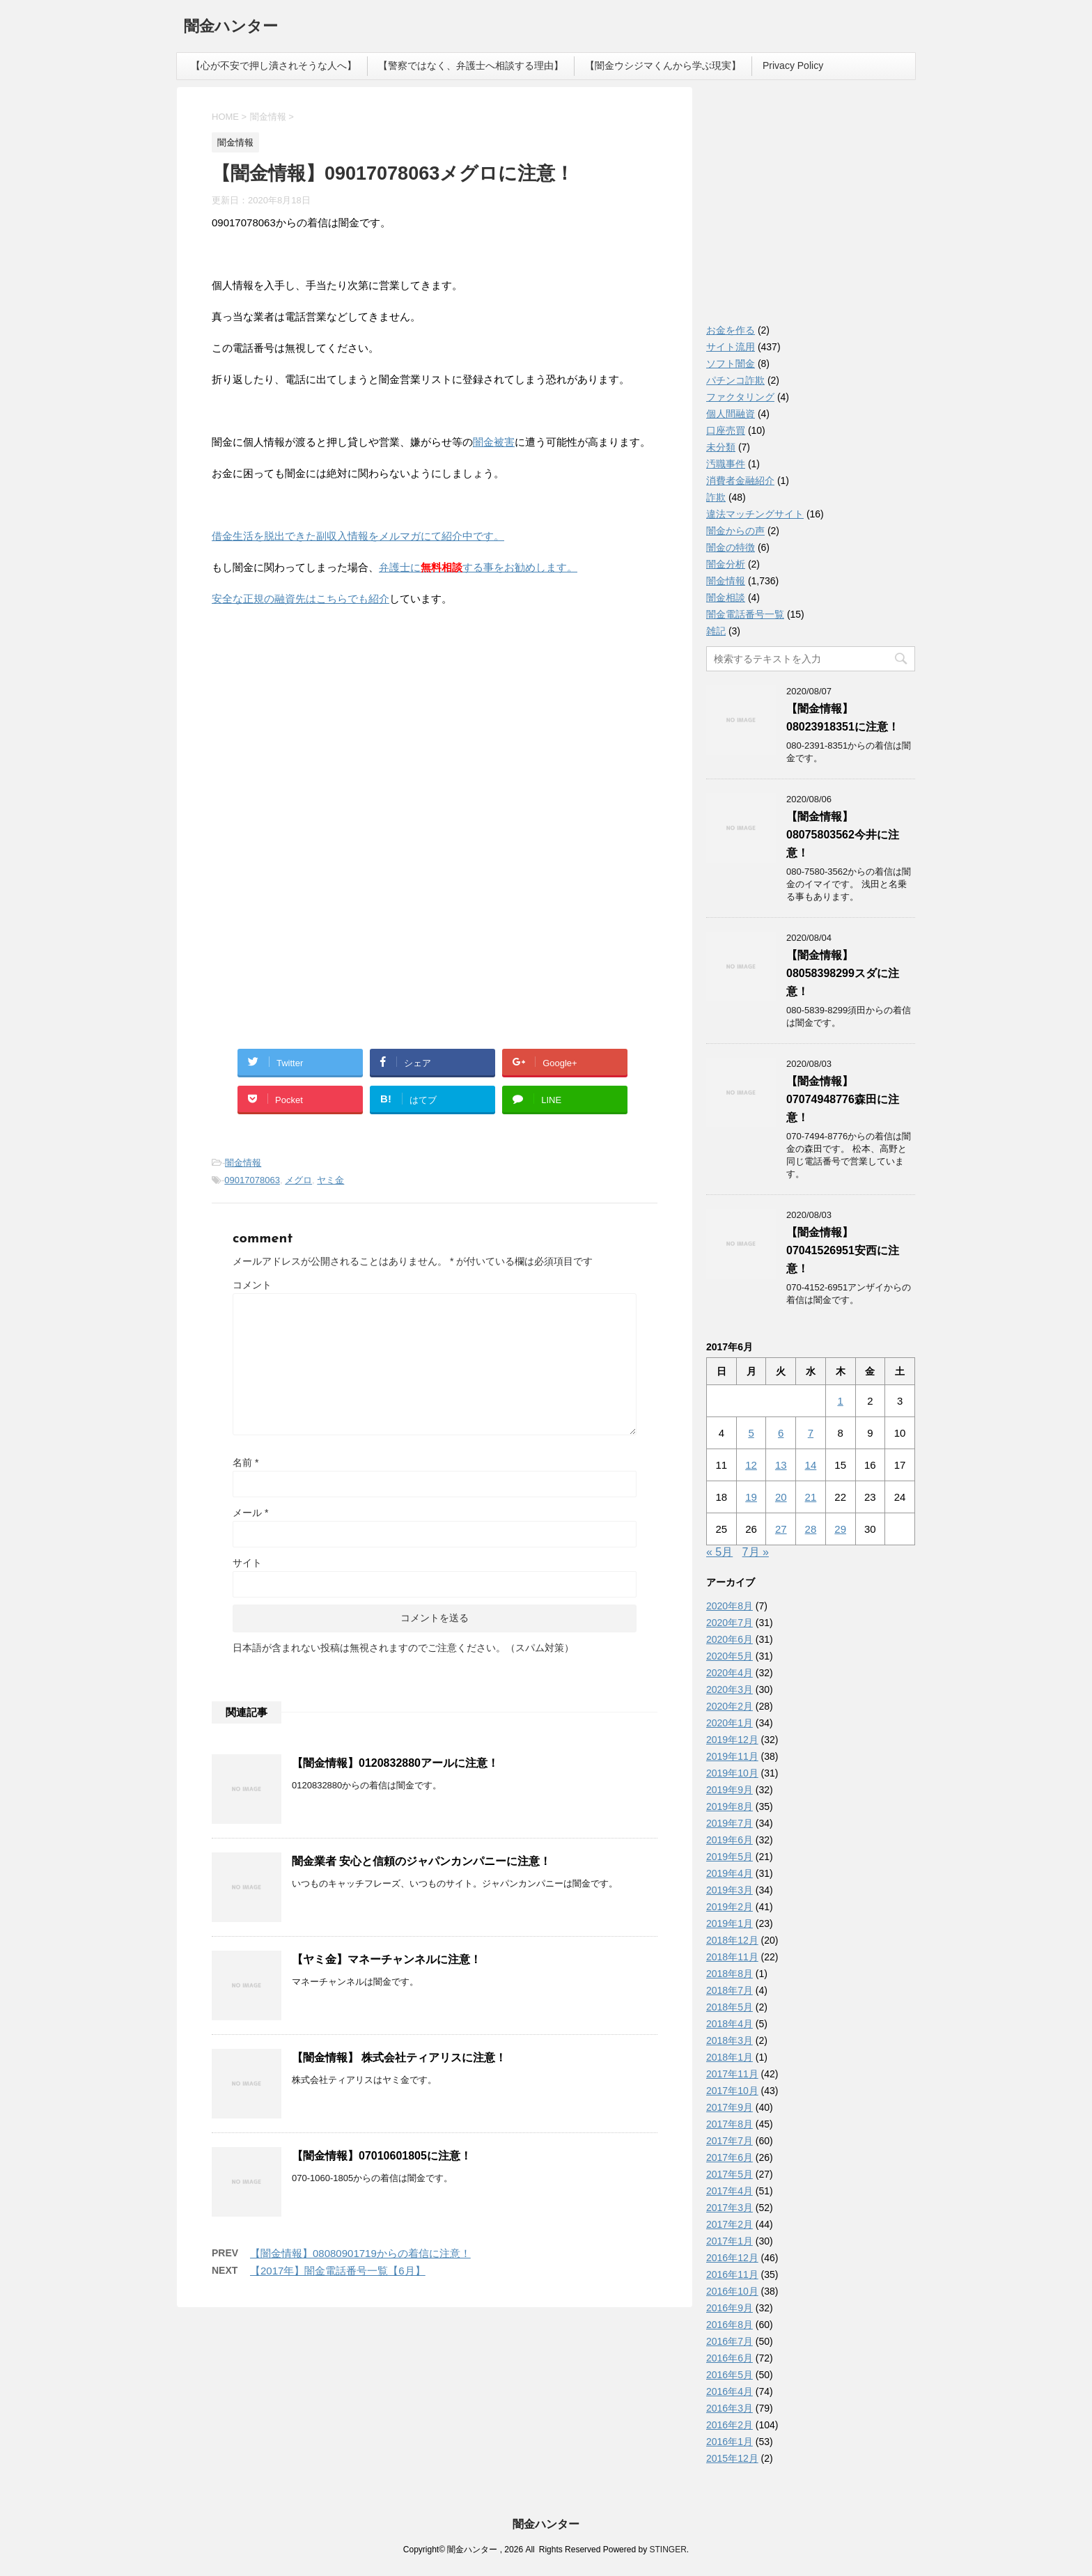 The height and width of the screenshot is (2576, 1092). What do you see at coordinates (395, 1763) in the screenshot?
I see `【闇金情報】0120832880アールに注意！` at bounding box center [395, 1763].